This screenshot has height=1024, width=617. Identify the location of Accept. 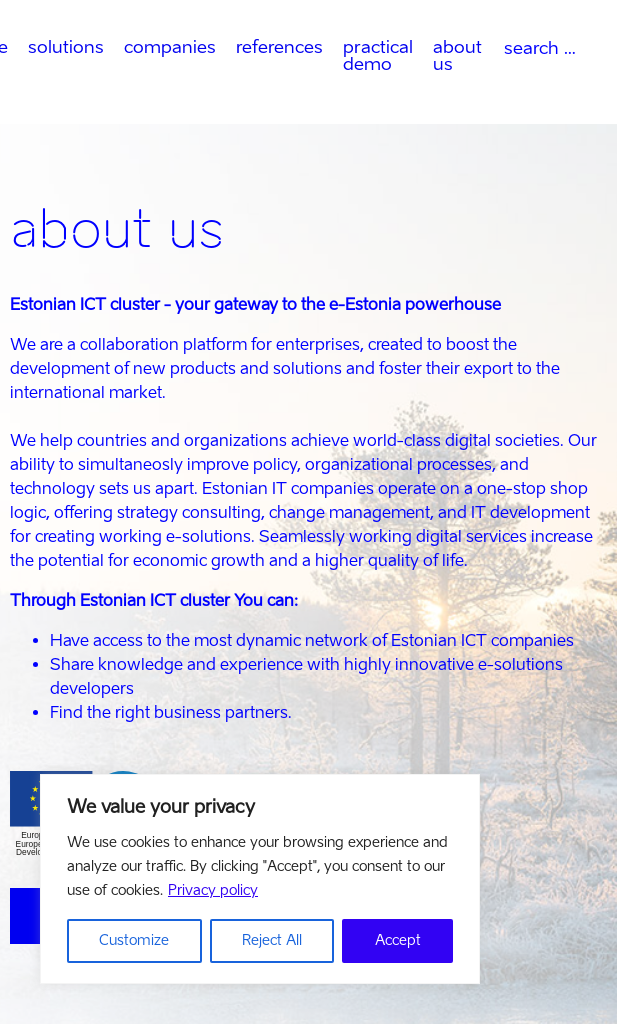
(398, 940).